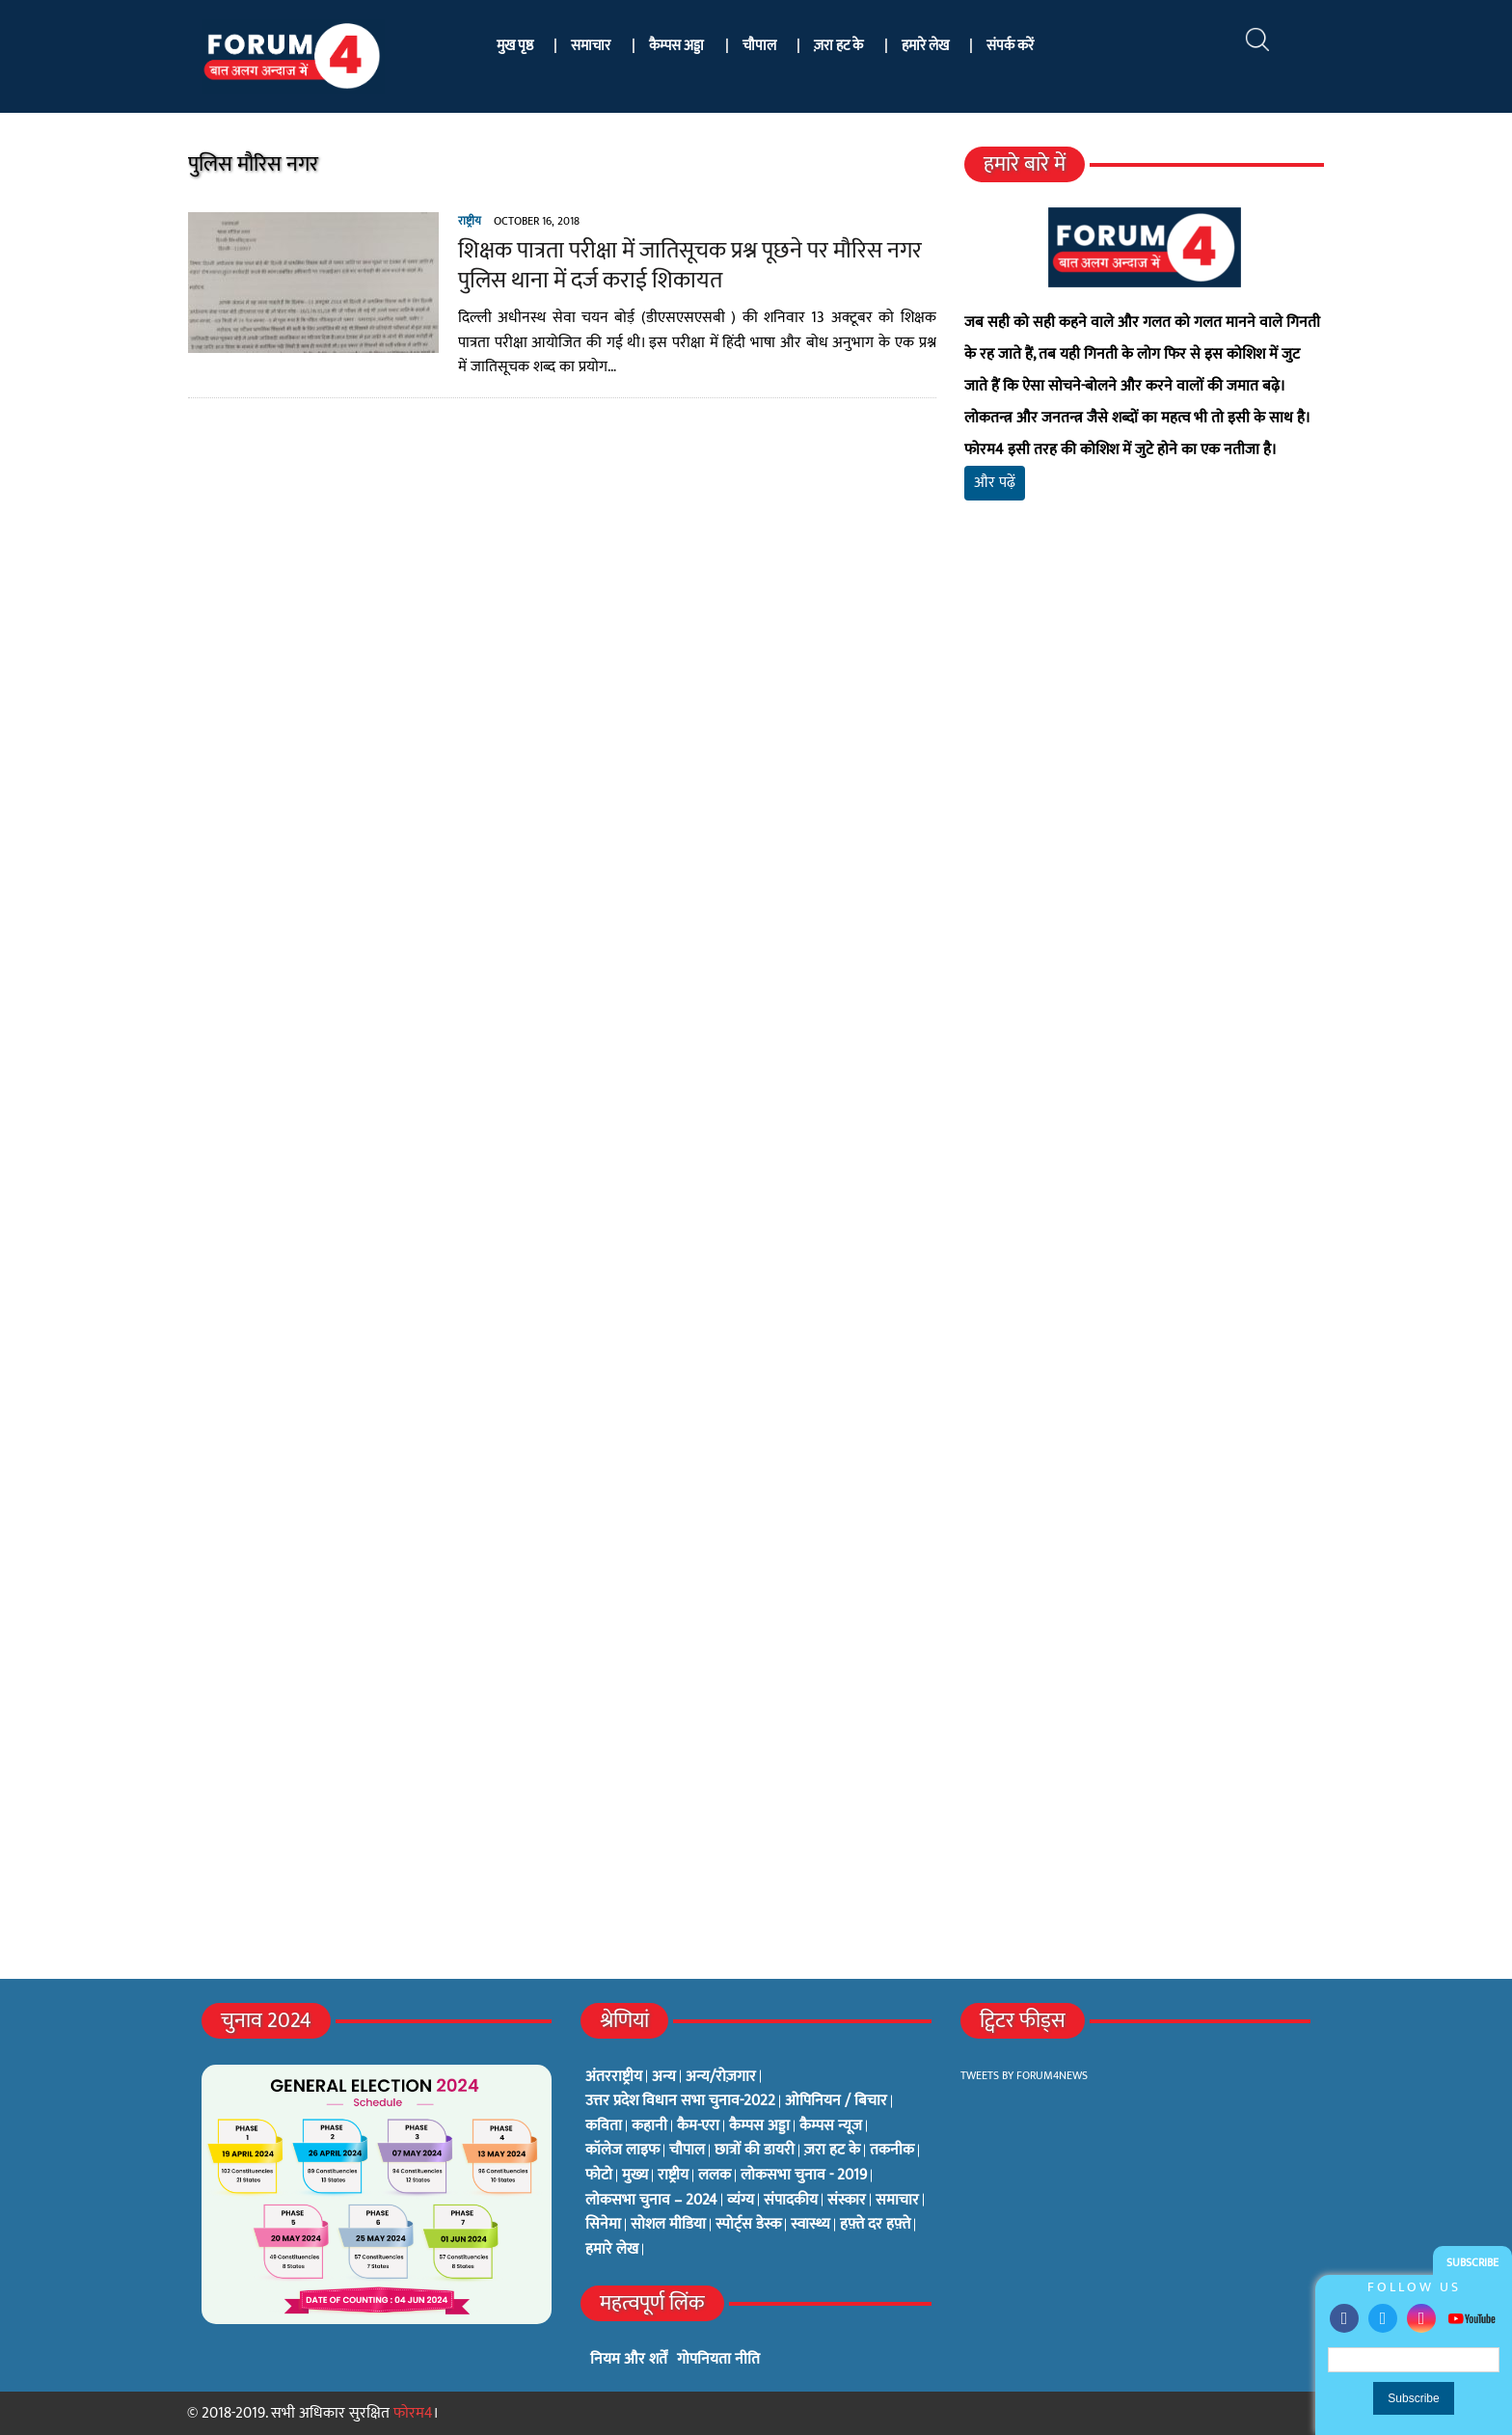 The height and width of the screenshot is (2435, 1512). What do you see at coordinates (748, 2224) in the screenshot?
I see `स्पोर्ट्स डेस्क [स्पोर्ट्स डेस्क (2 items)]` at bounding box center [748, 2224].